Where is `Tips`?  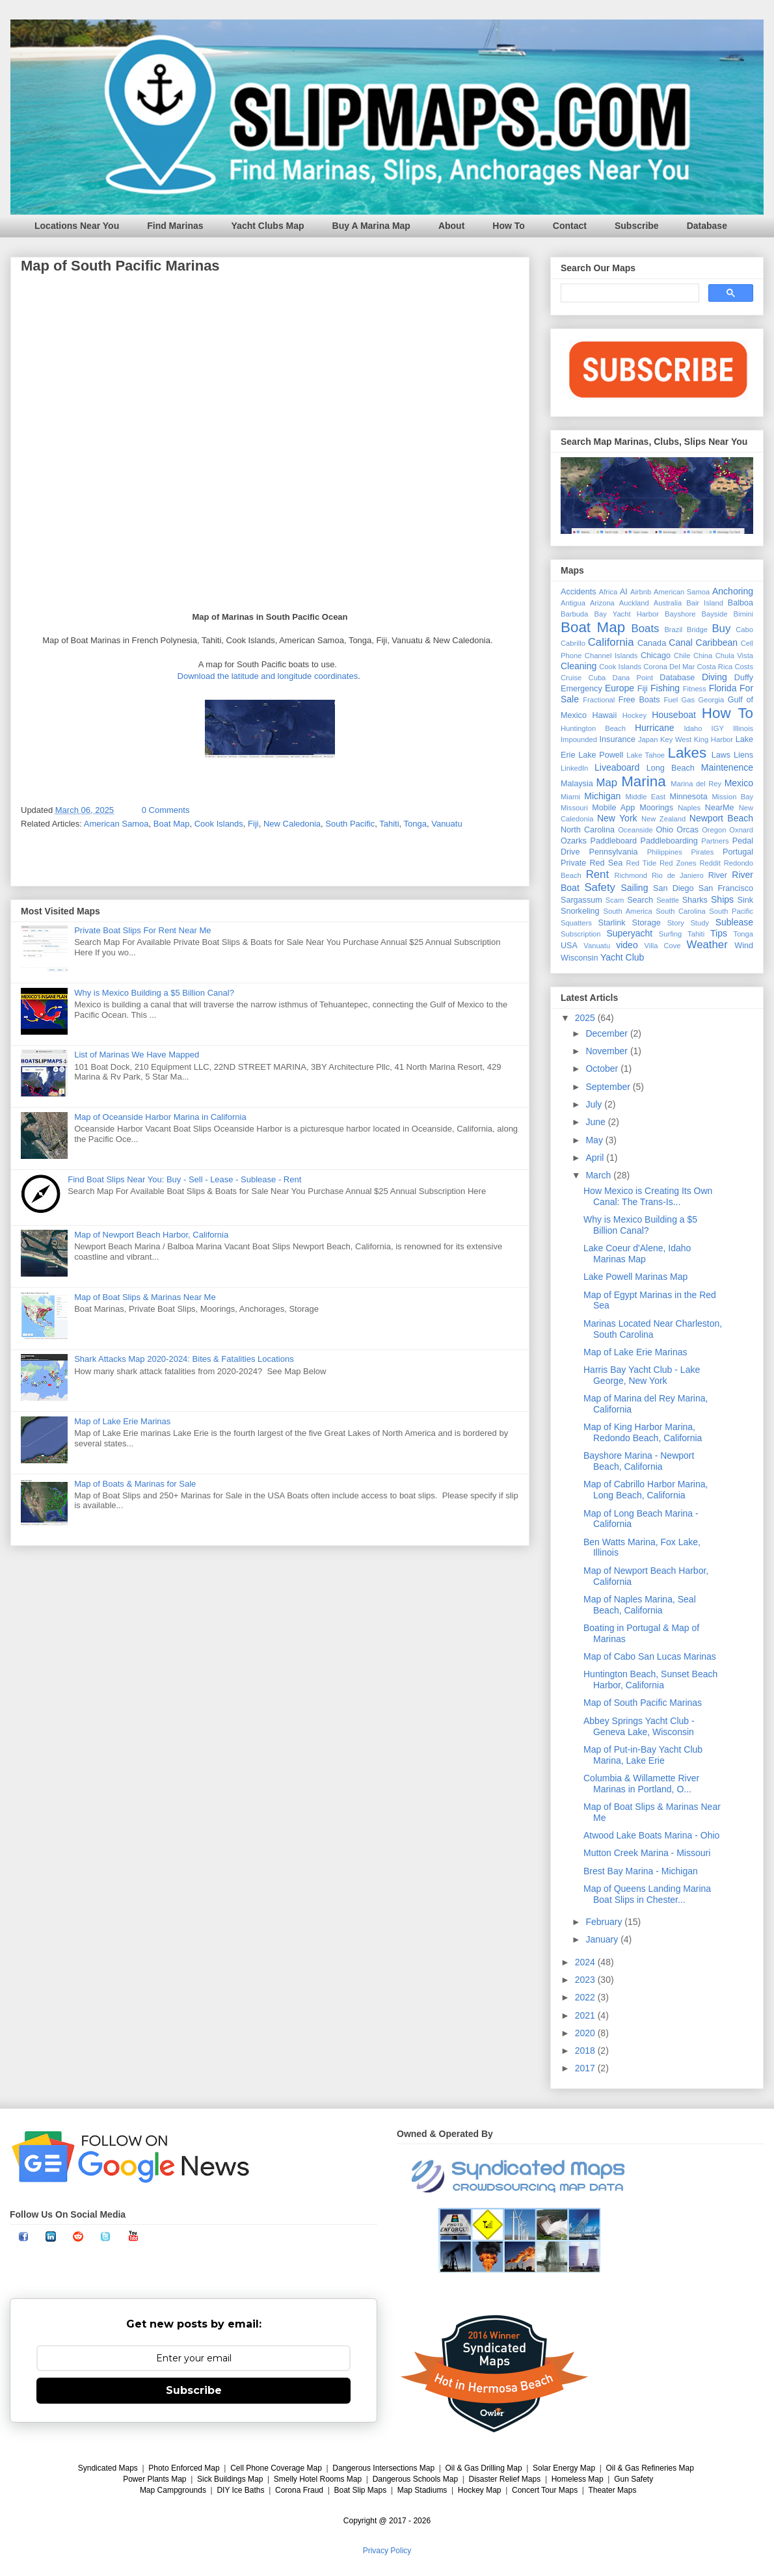
Tips is located at coordinates (718, 933).